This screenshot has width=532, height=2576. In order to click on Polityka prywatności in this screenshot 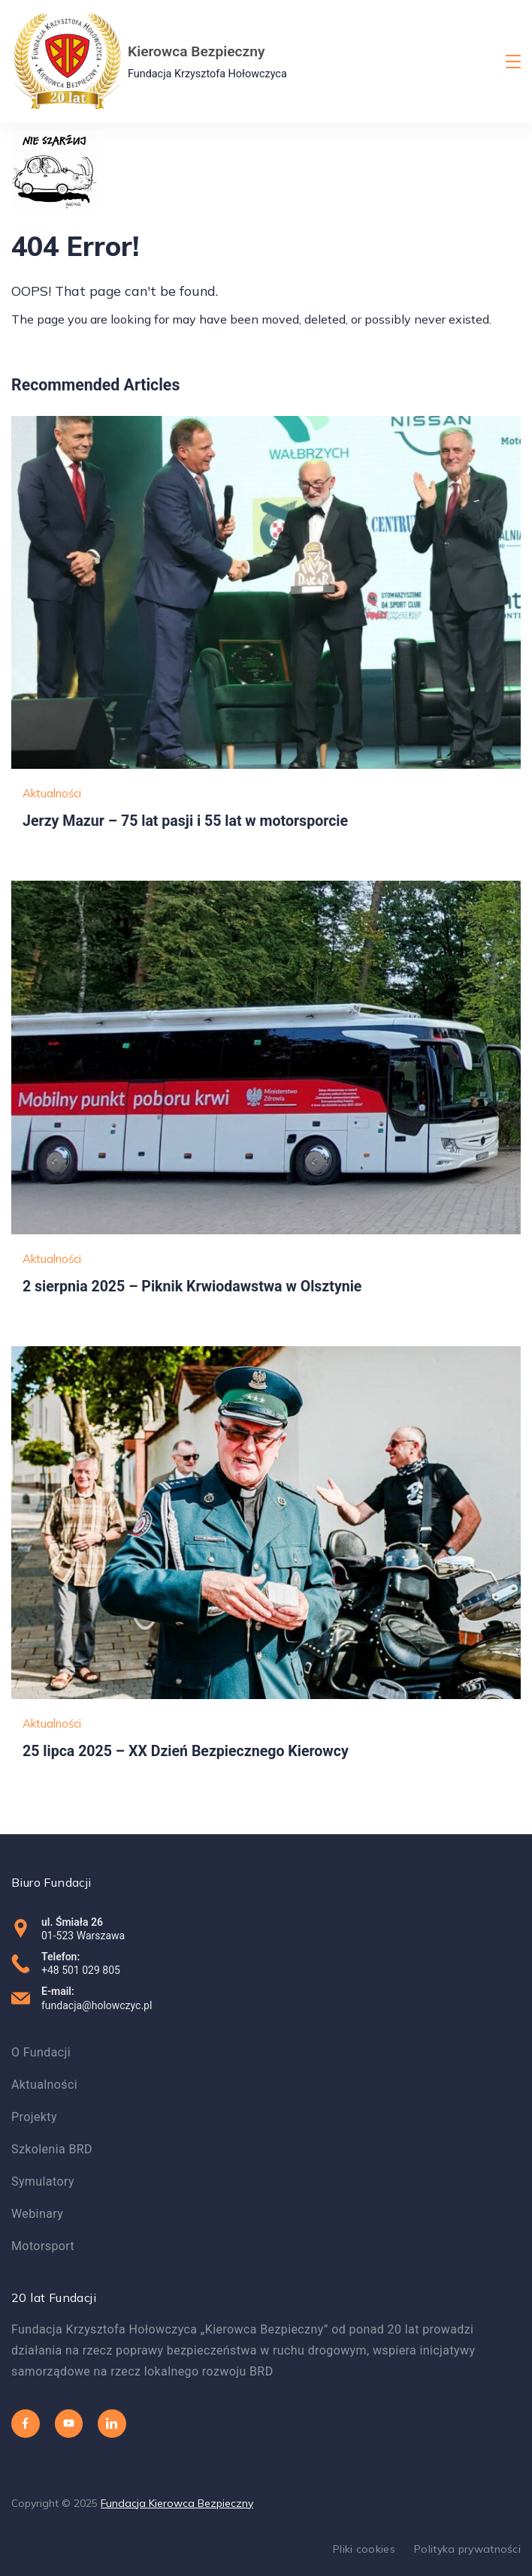, I will do `click(467, 2549)`.